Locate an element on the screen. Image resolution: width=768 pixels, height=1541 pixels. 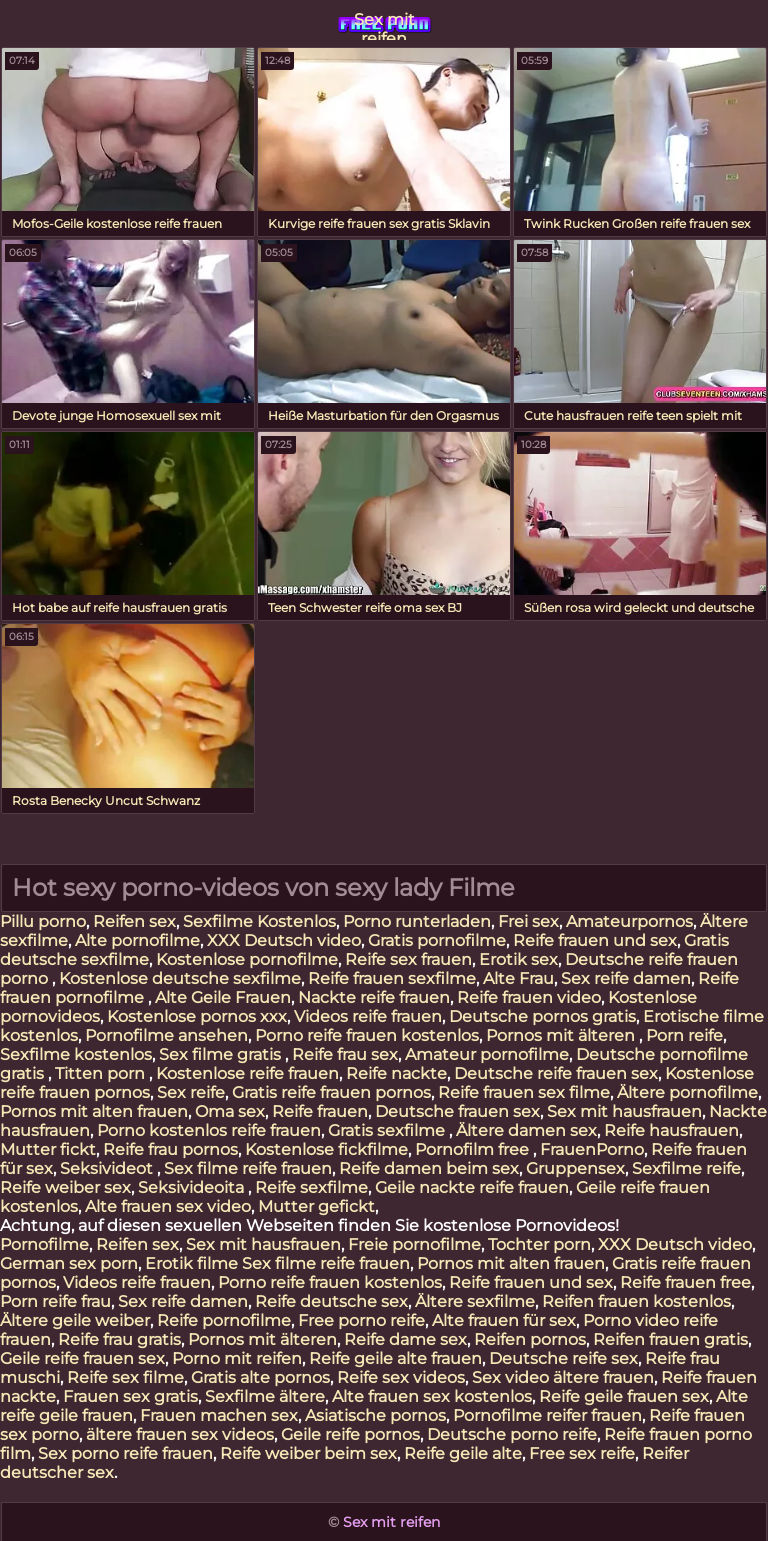
Kostenlose reife frauen is located at coordinates (247, 1073).